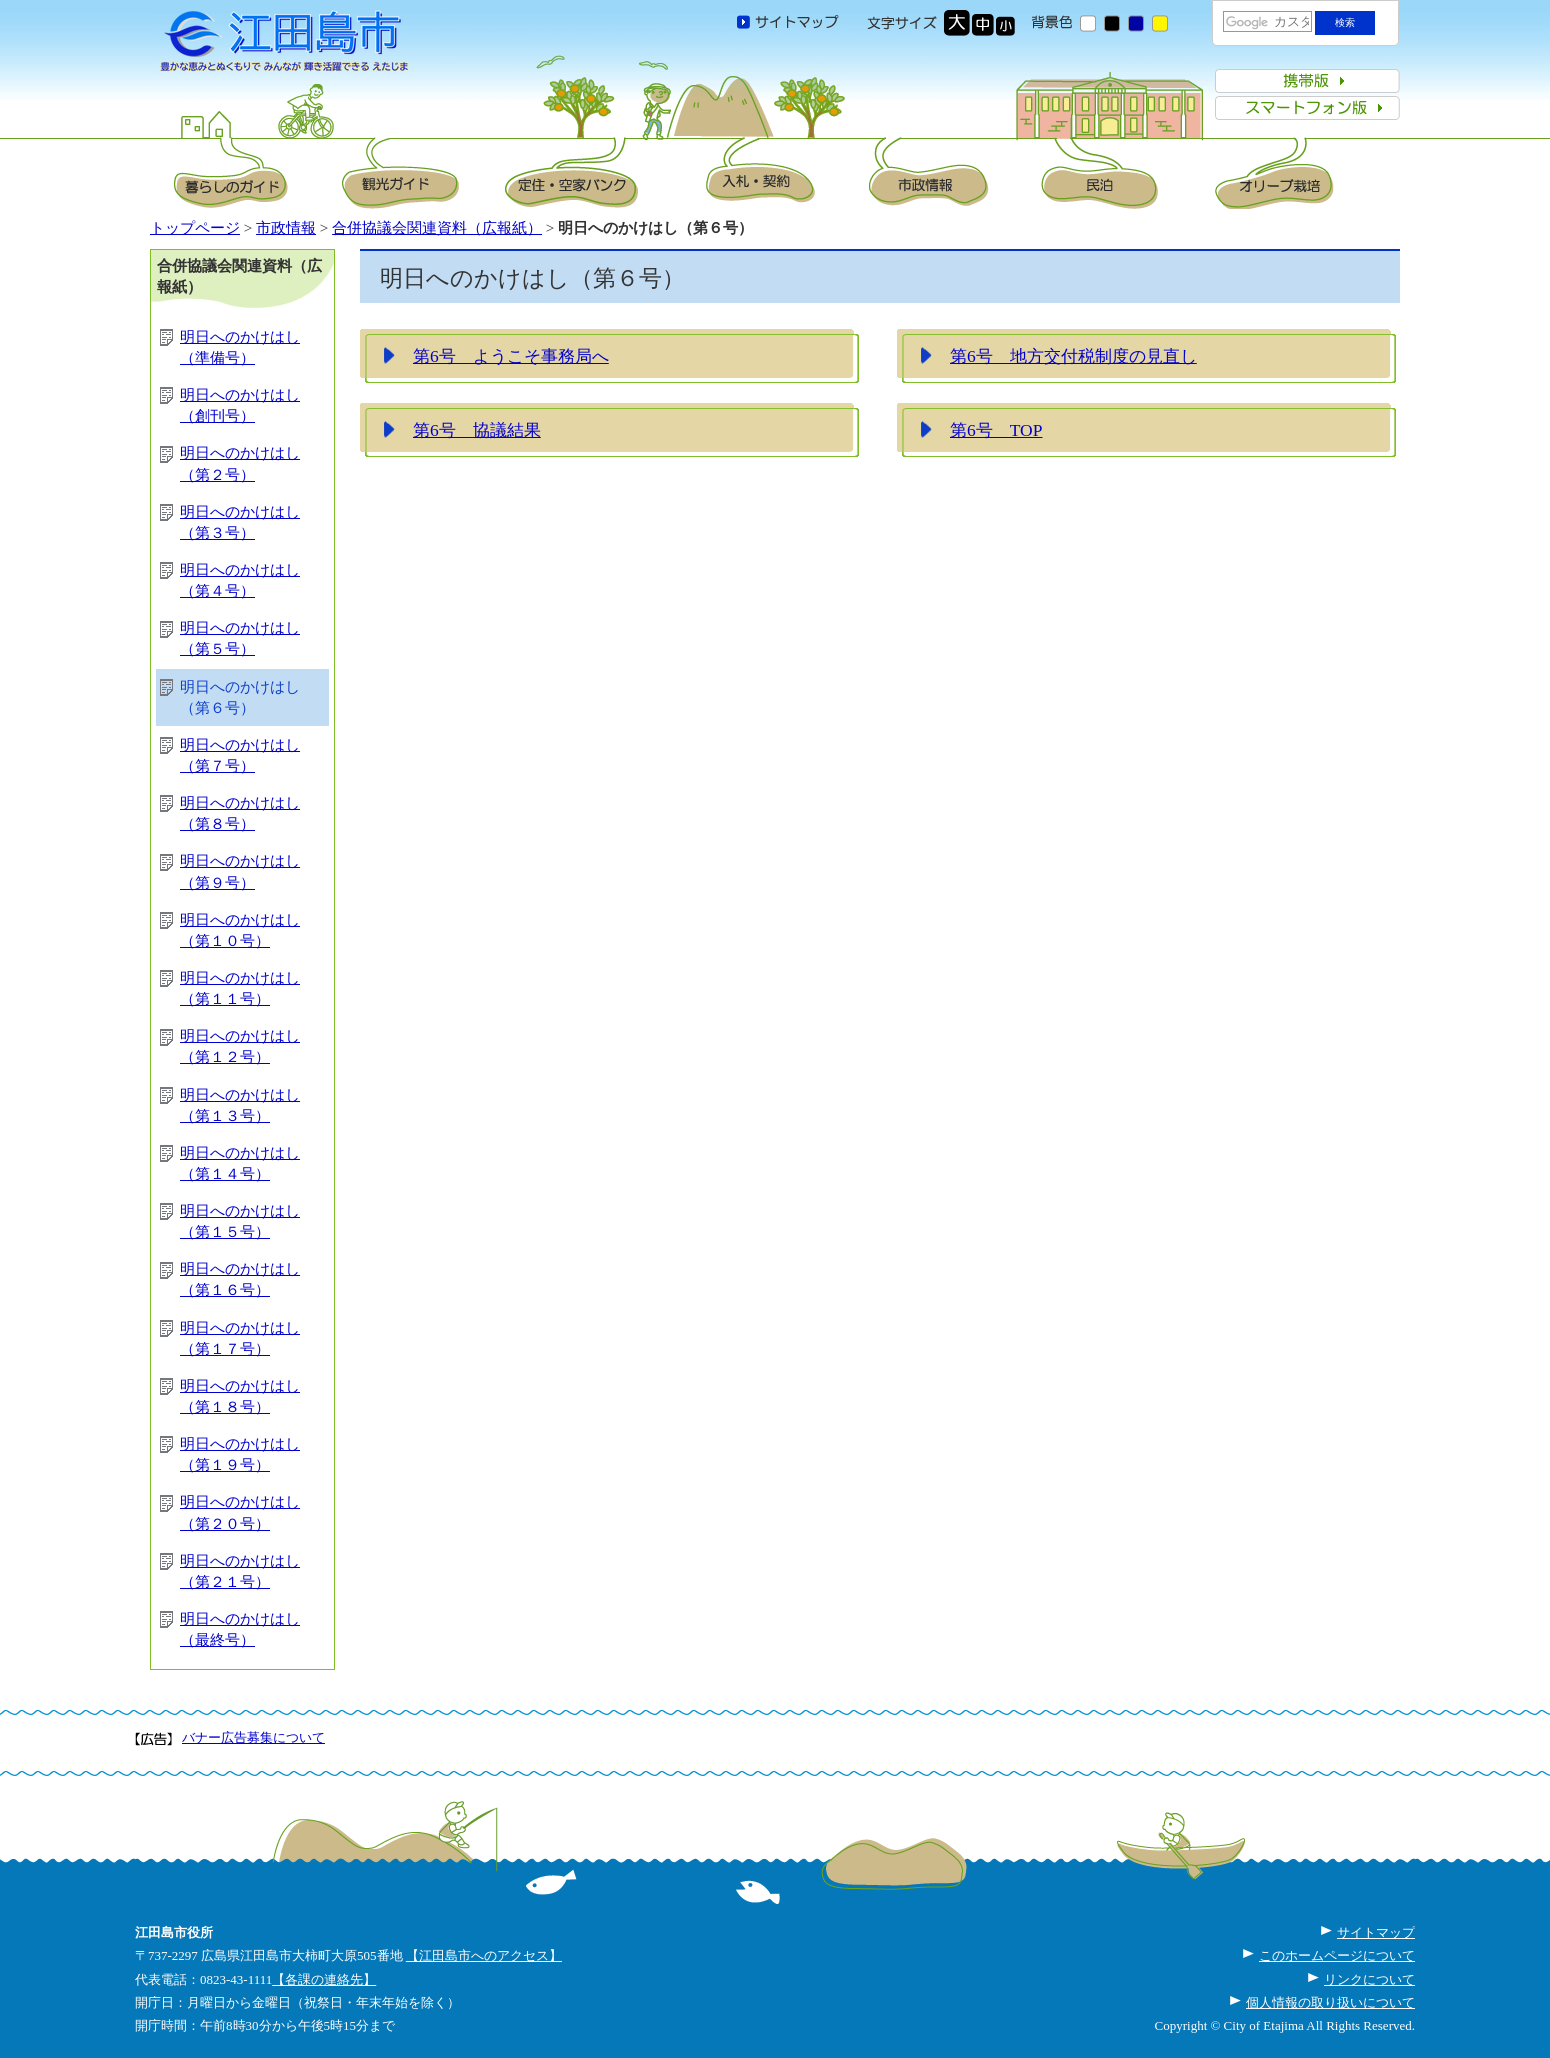 The height and width of the screenshot is (2058, 1550). I want to click on 明日へのかけはし（第６号）, so click(240, 697).